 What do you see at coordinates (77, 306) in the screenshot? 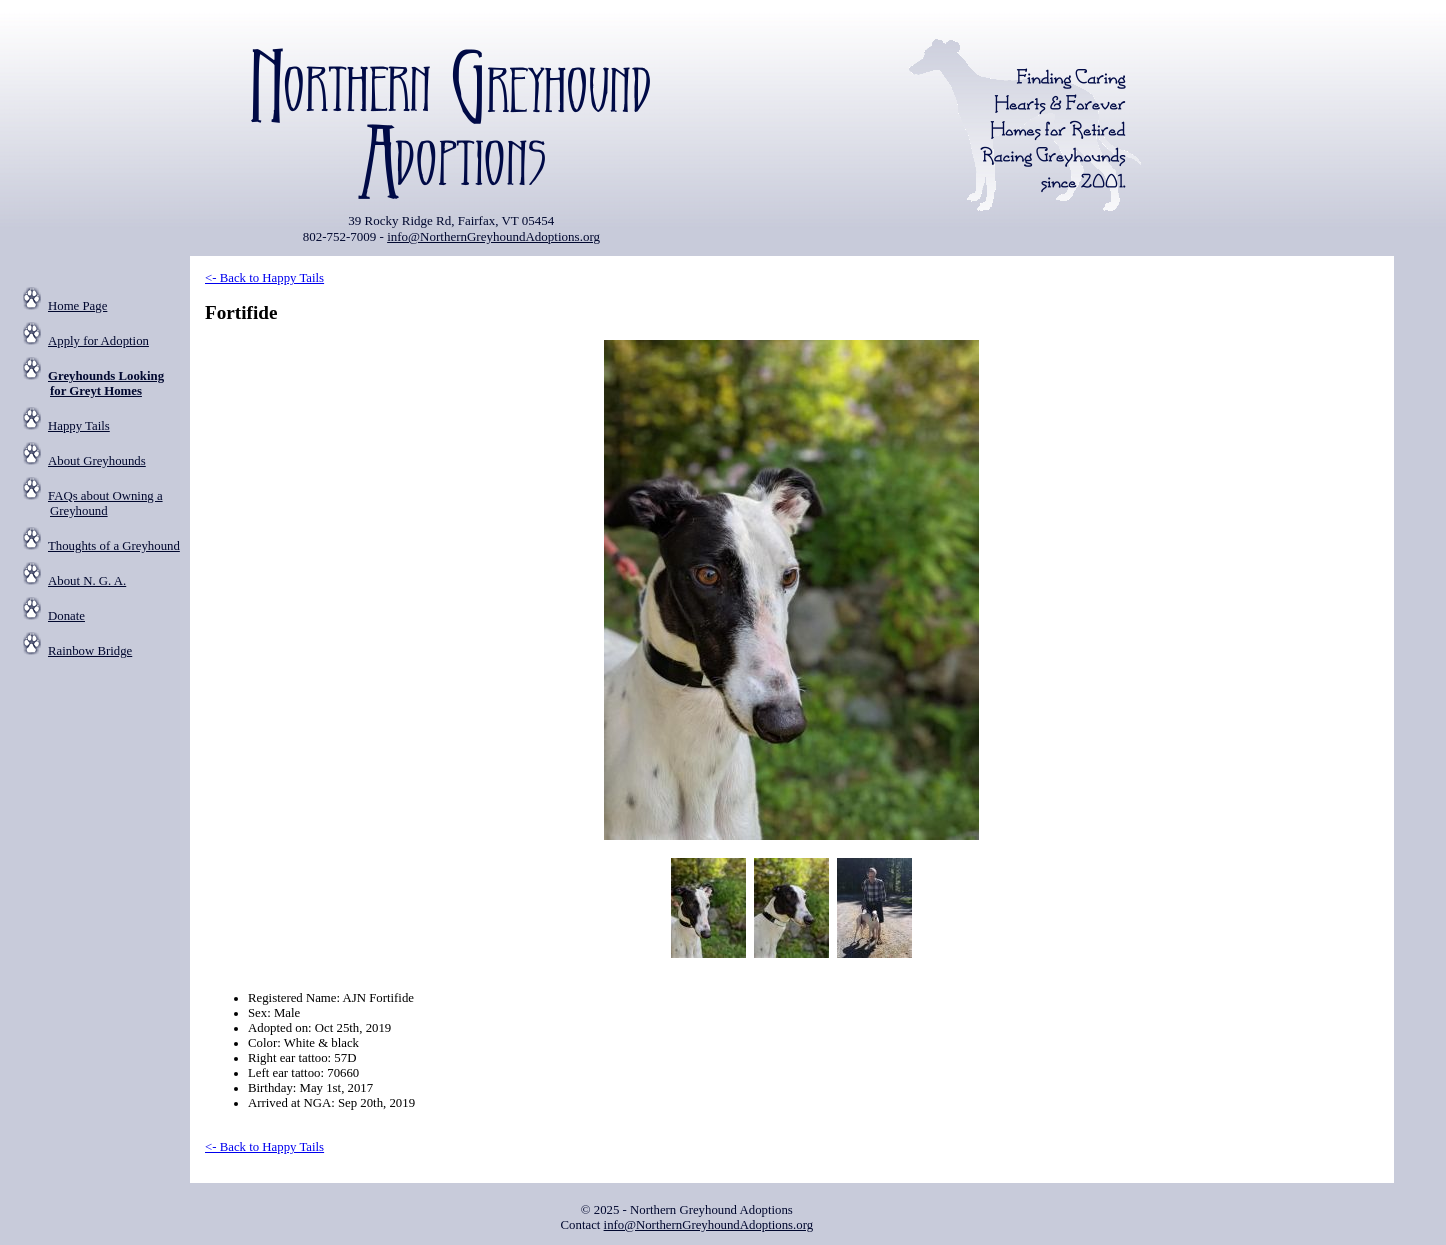
I see `Home Page` at bounding box center [77, 306].